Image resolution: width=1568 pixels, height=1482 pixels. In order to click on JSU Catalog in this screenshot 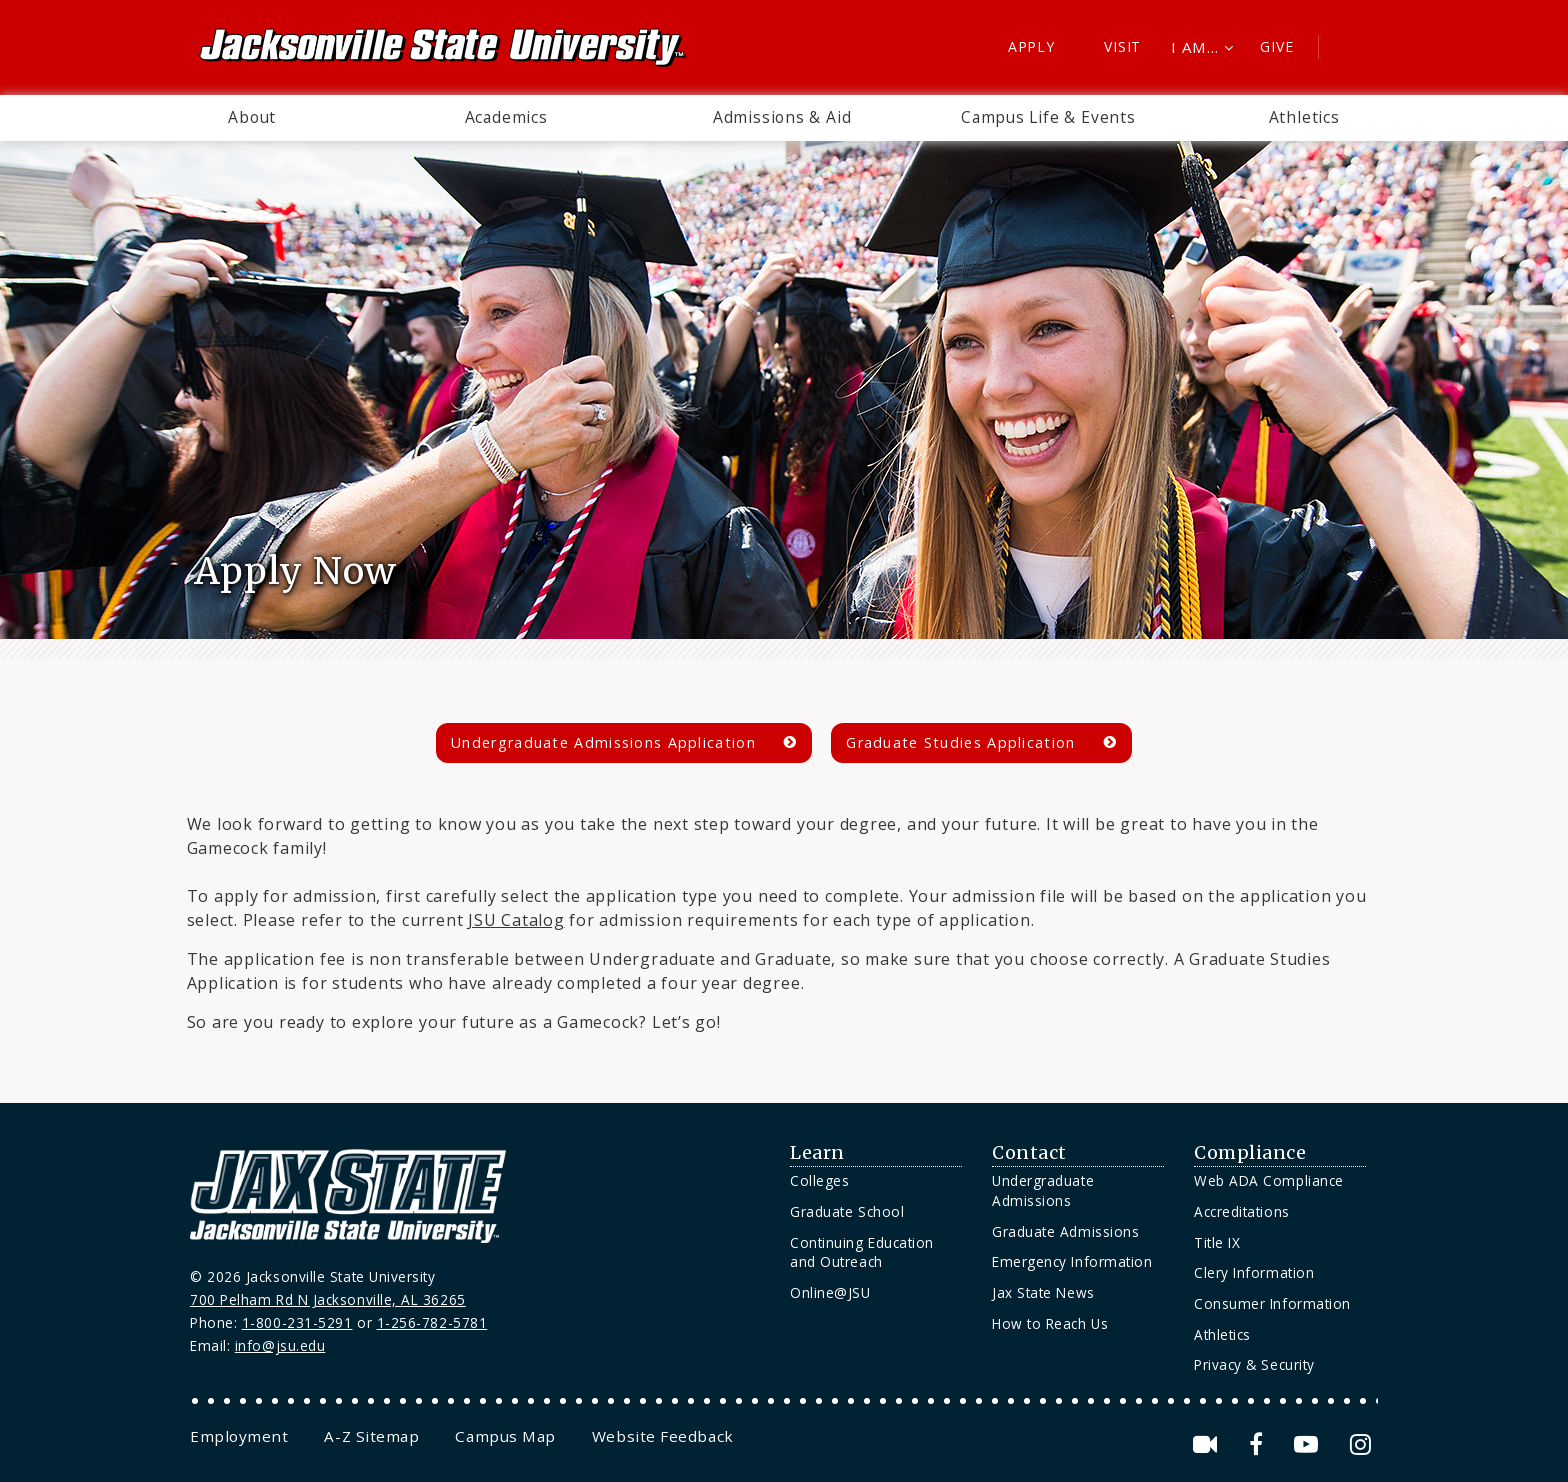, I will do `click(516, 920)`.